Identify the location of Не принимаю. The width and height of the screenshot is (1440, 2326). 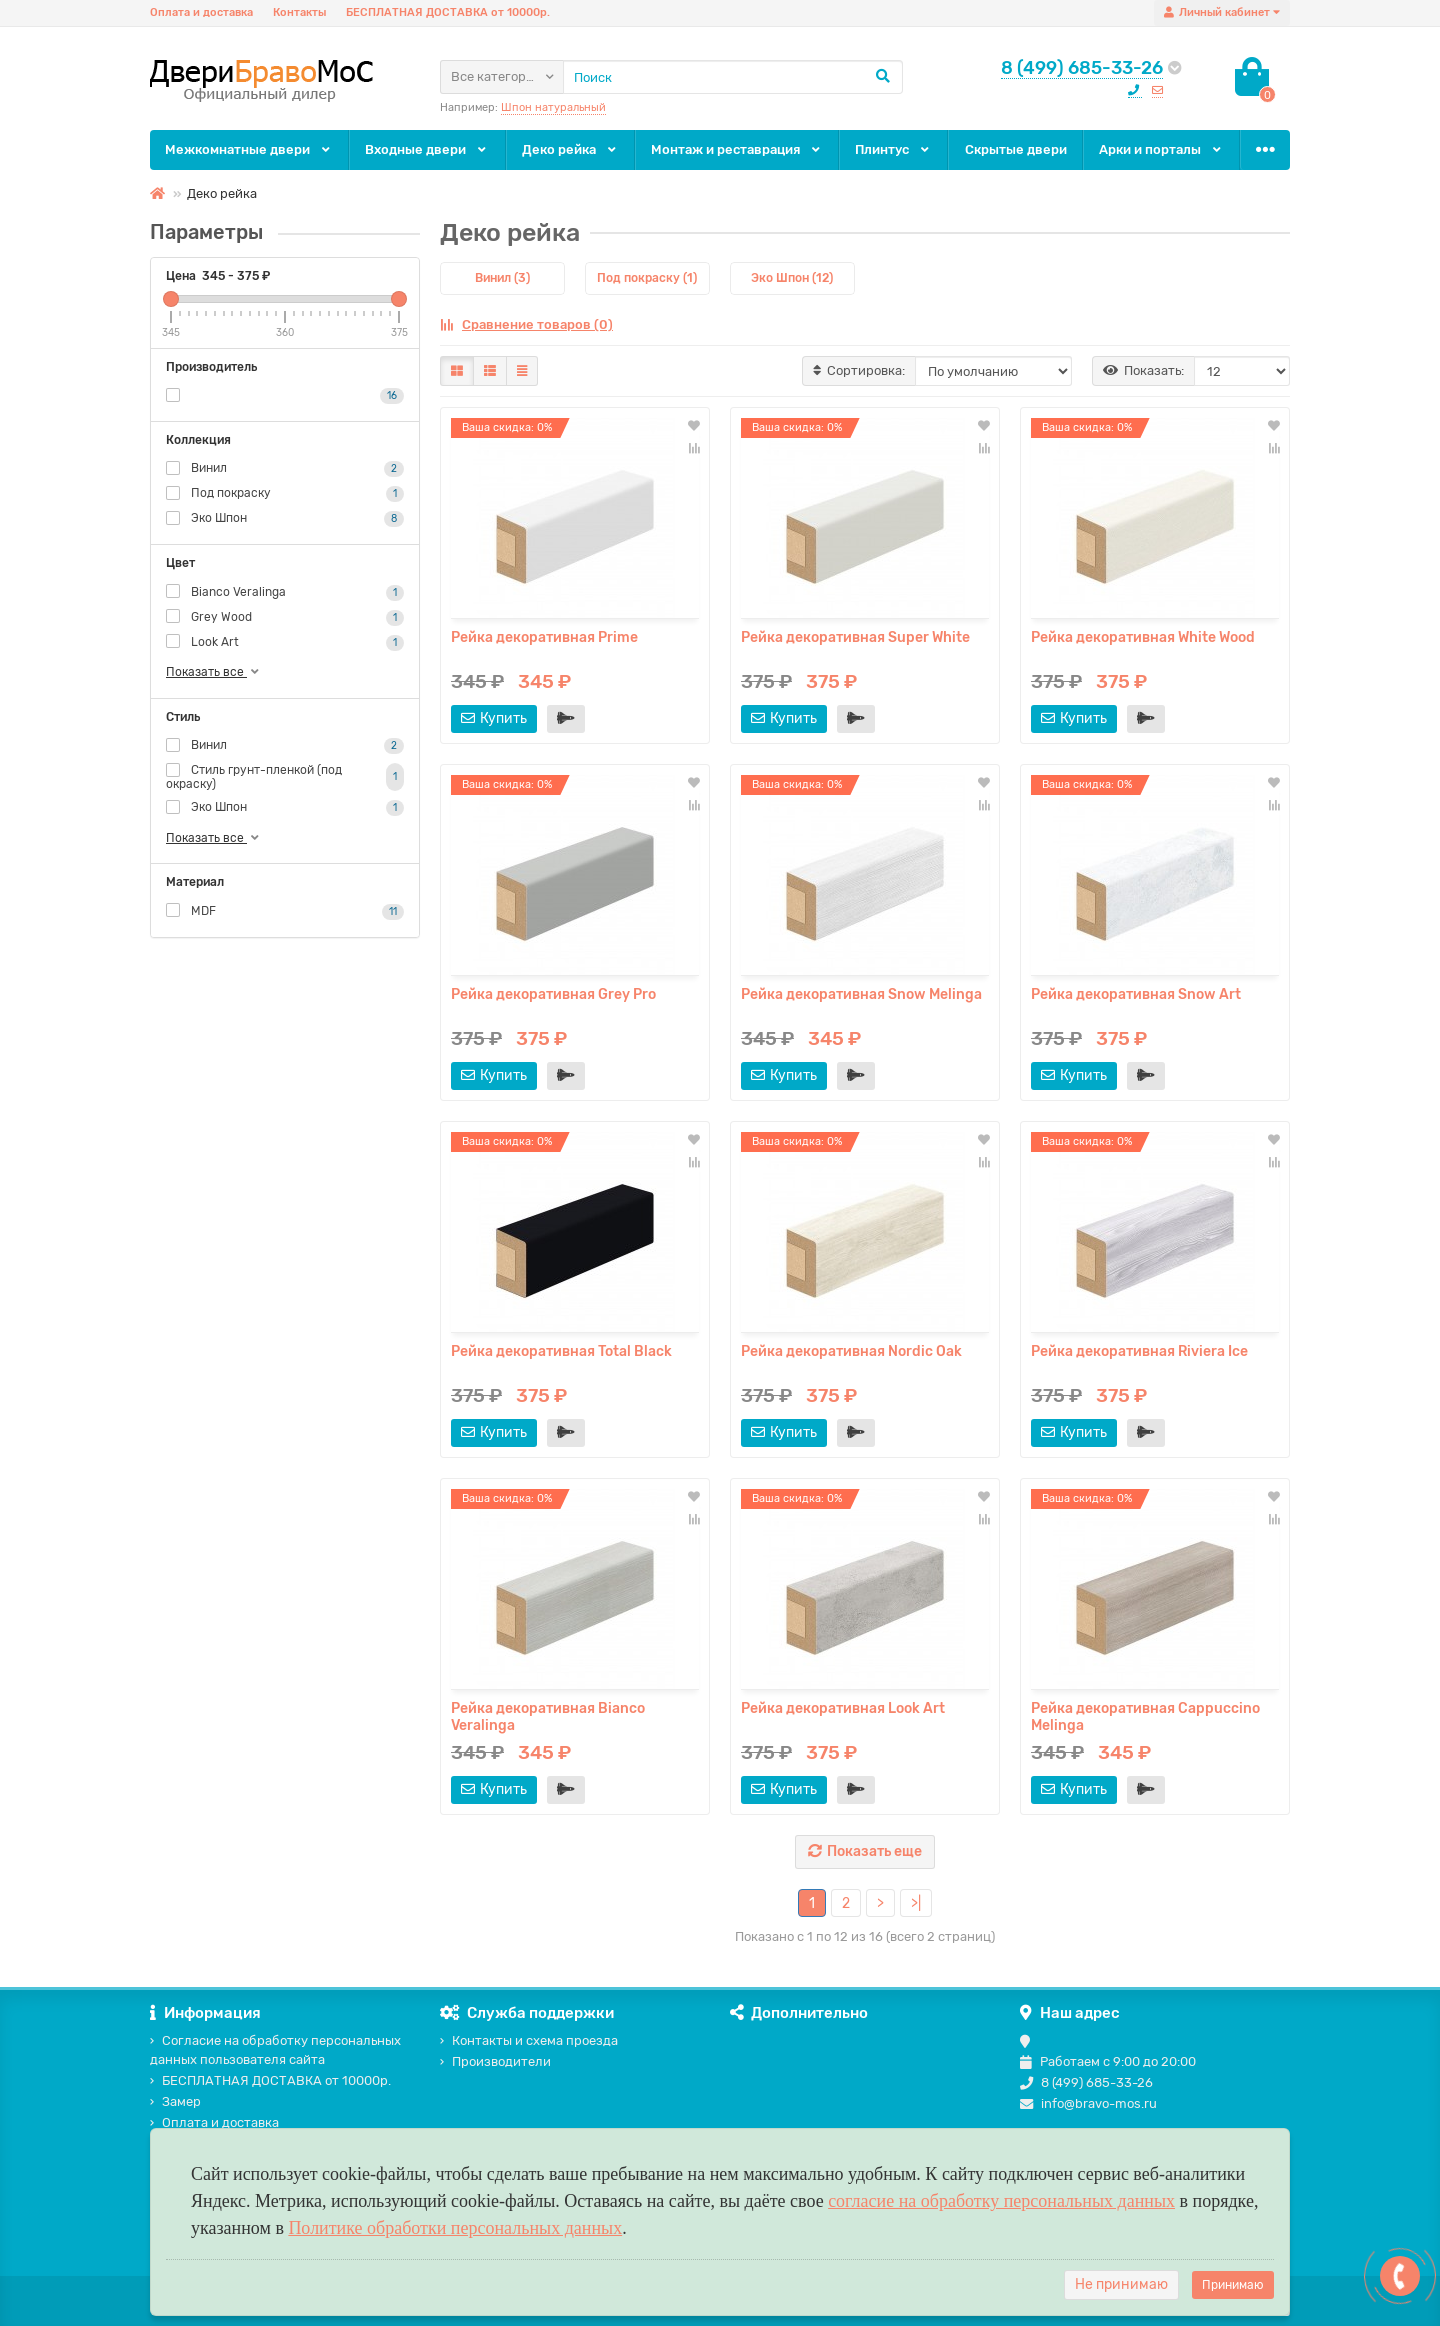
(1121, 2284).